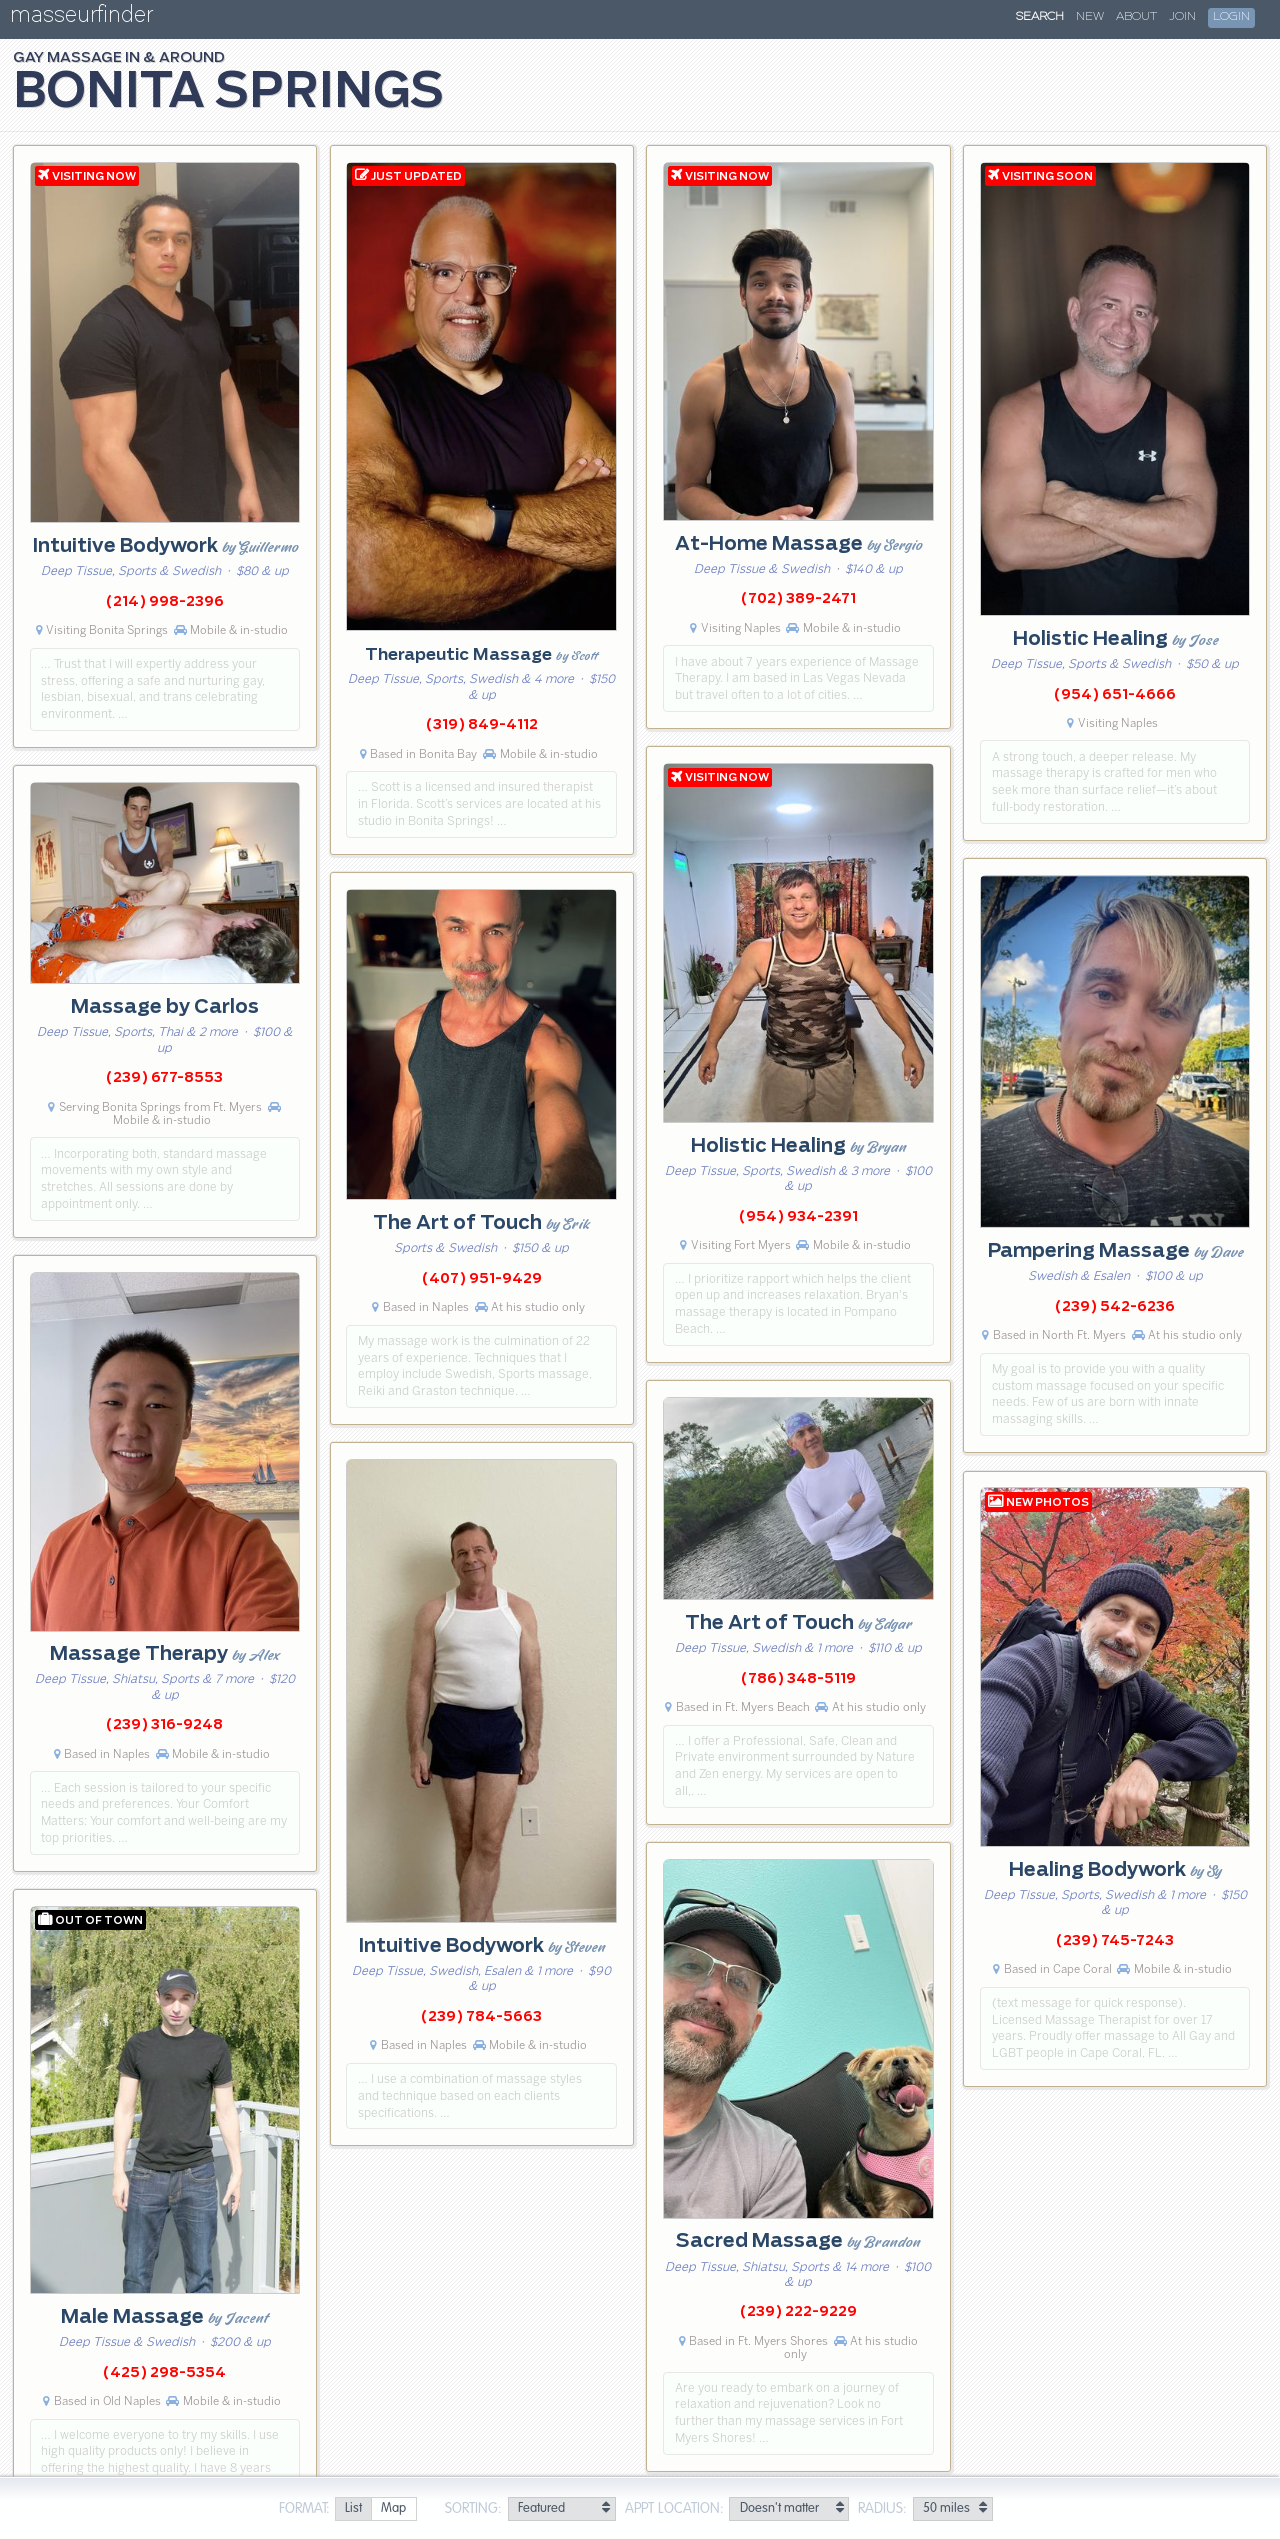  What do you see at coordinates (1090, 17) in the screenshot?
I see `New` at bounding box center [1090, 17].